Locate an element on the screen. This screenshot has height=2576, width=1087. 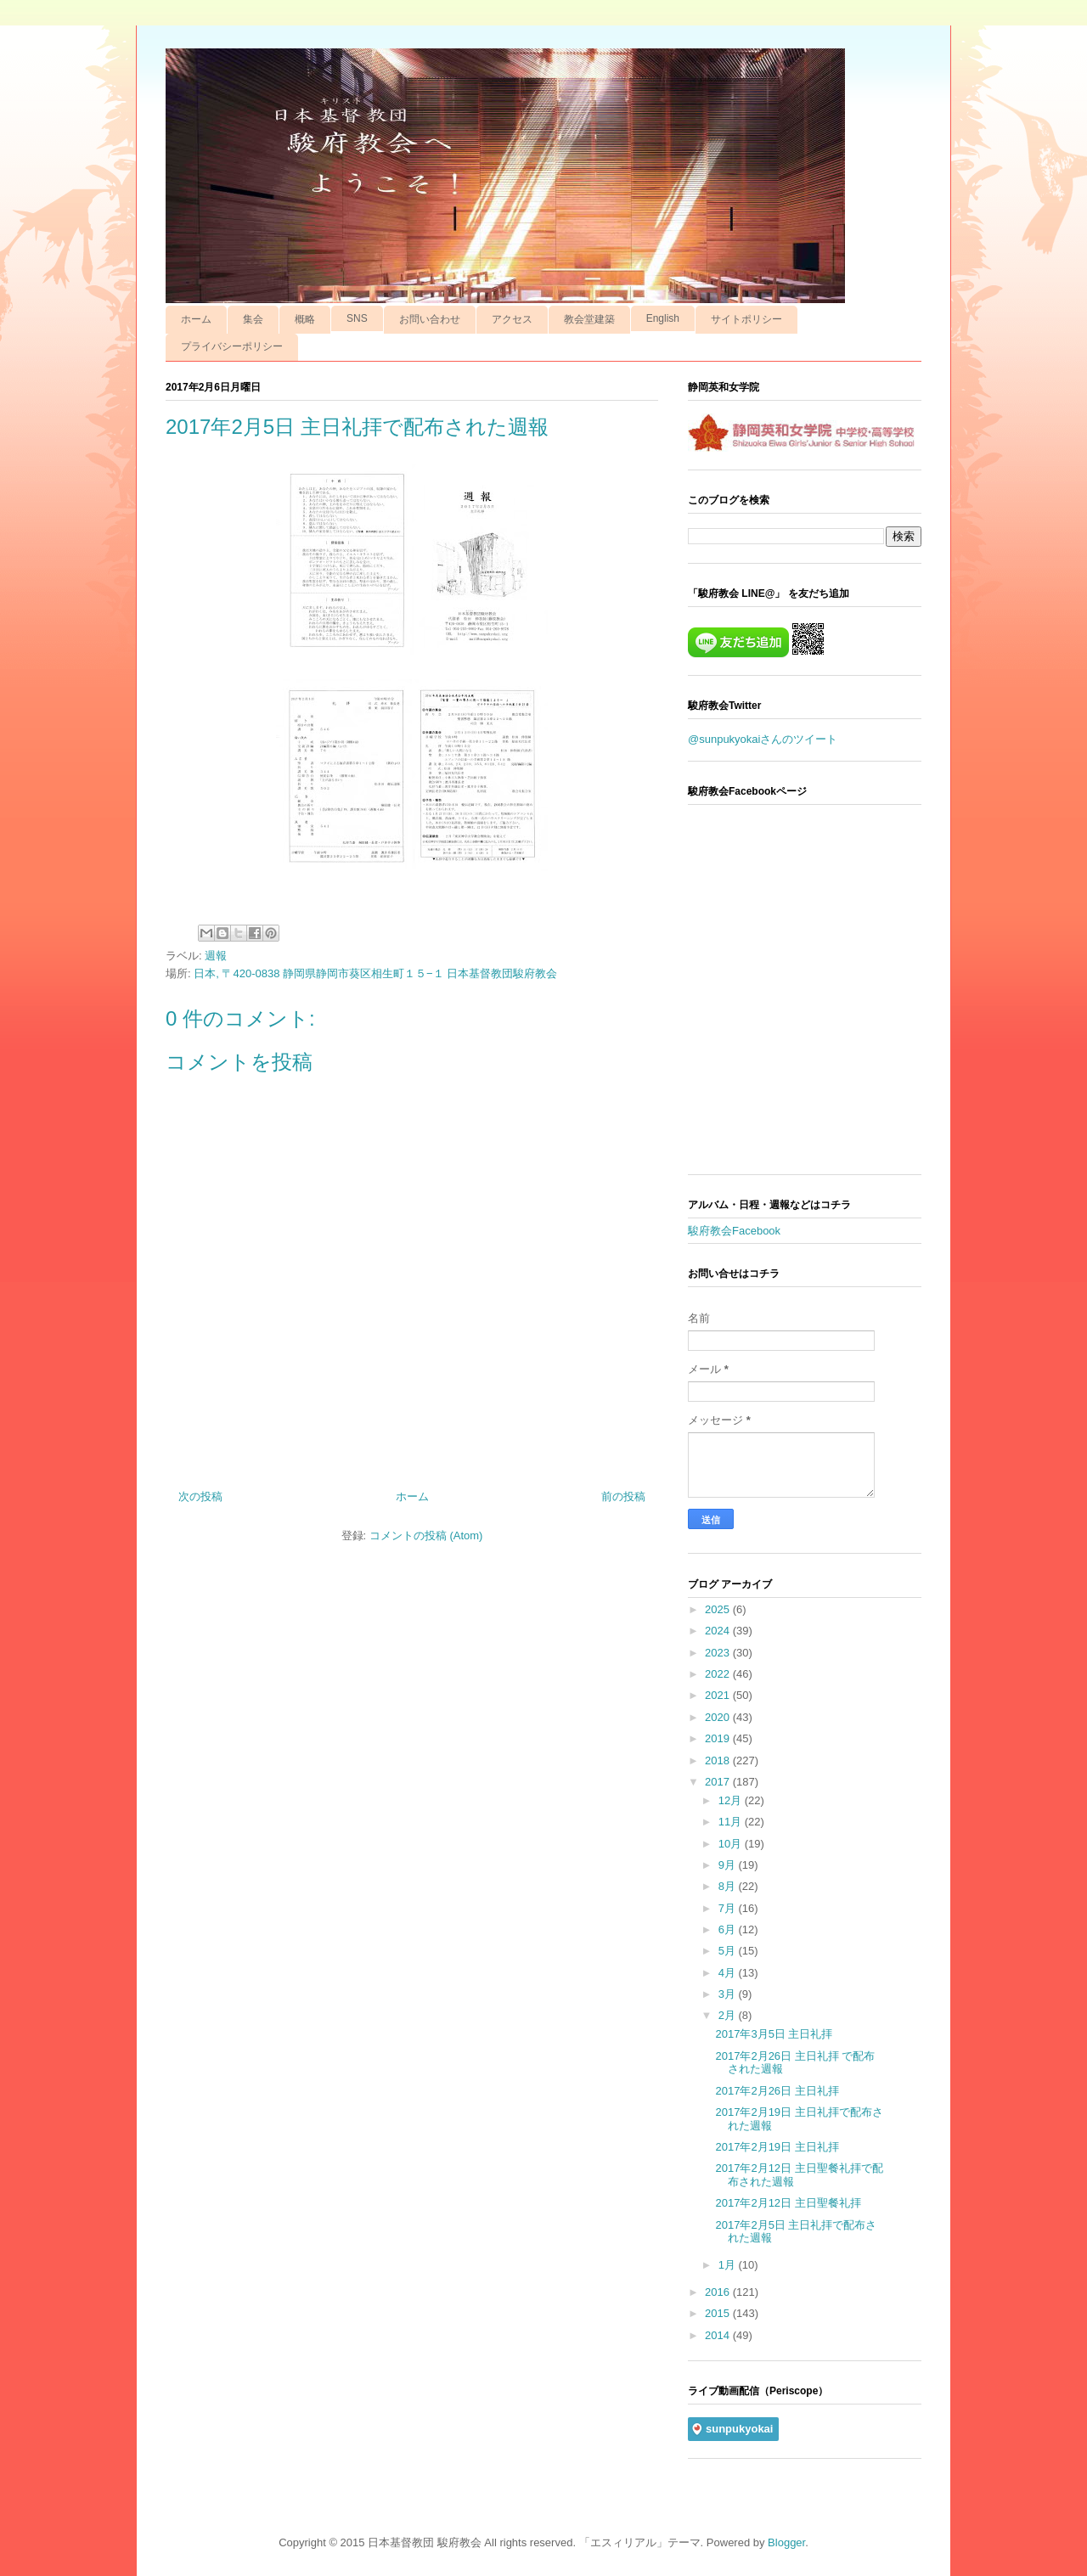
サイトポリシー is located at coordinates (746, 319).